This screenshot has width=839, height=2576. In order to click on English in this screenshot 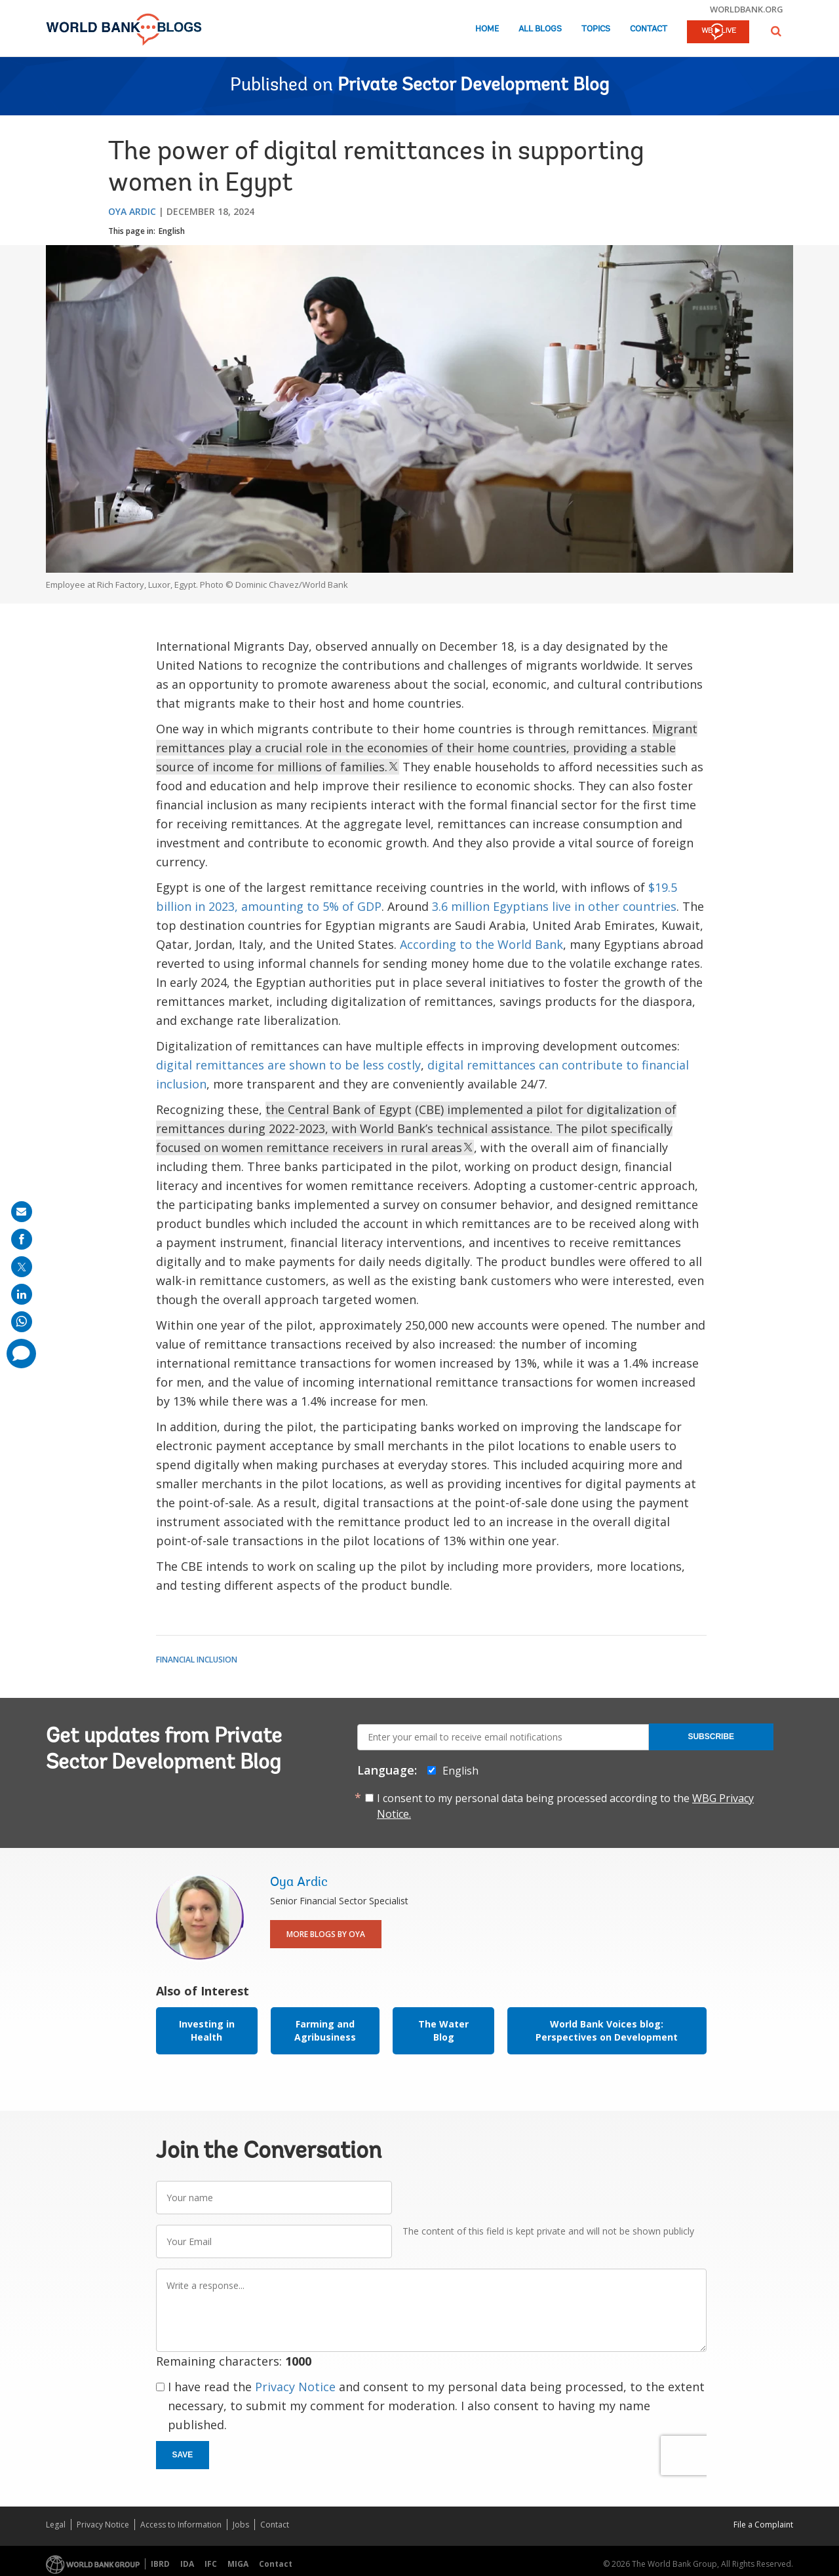, I will do `click(172, 231)`.